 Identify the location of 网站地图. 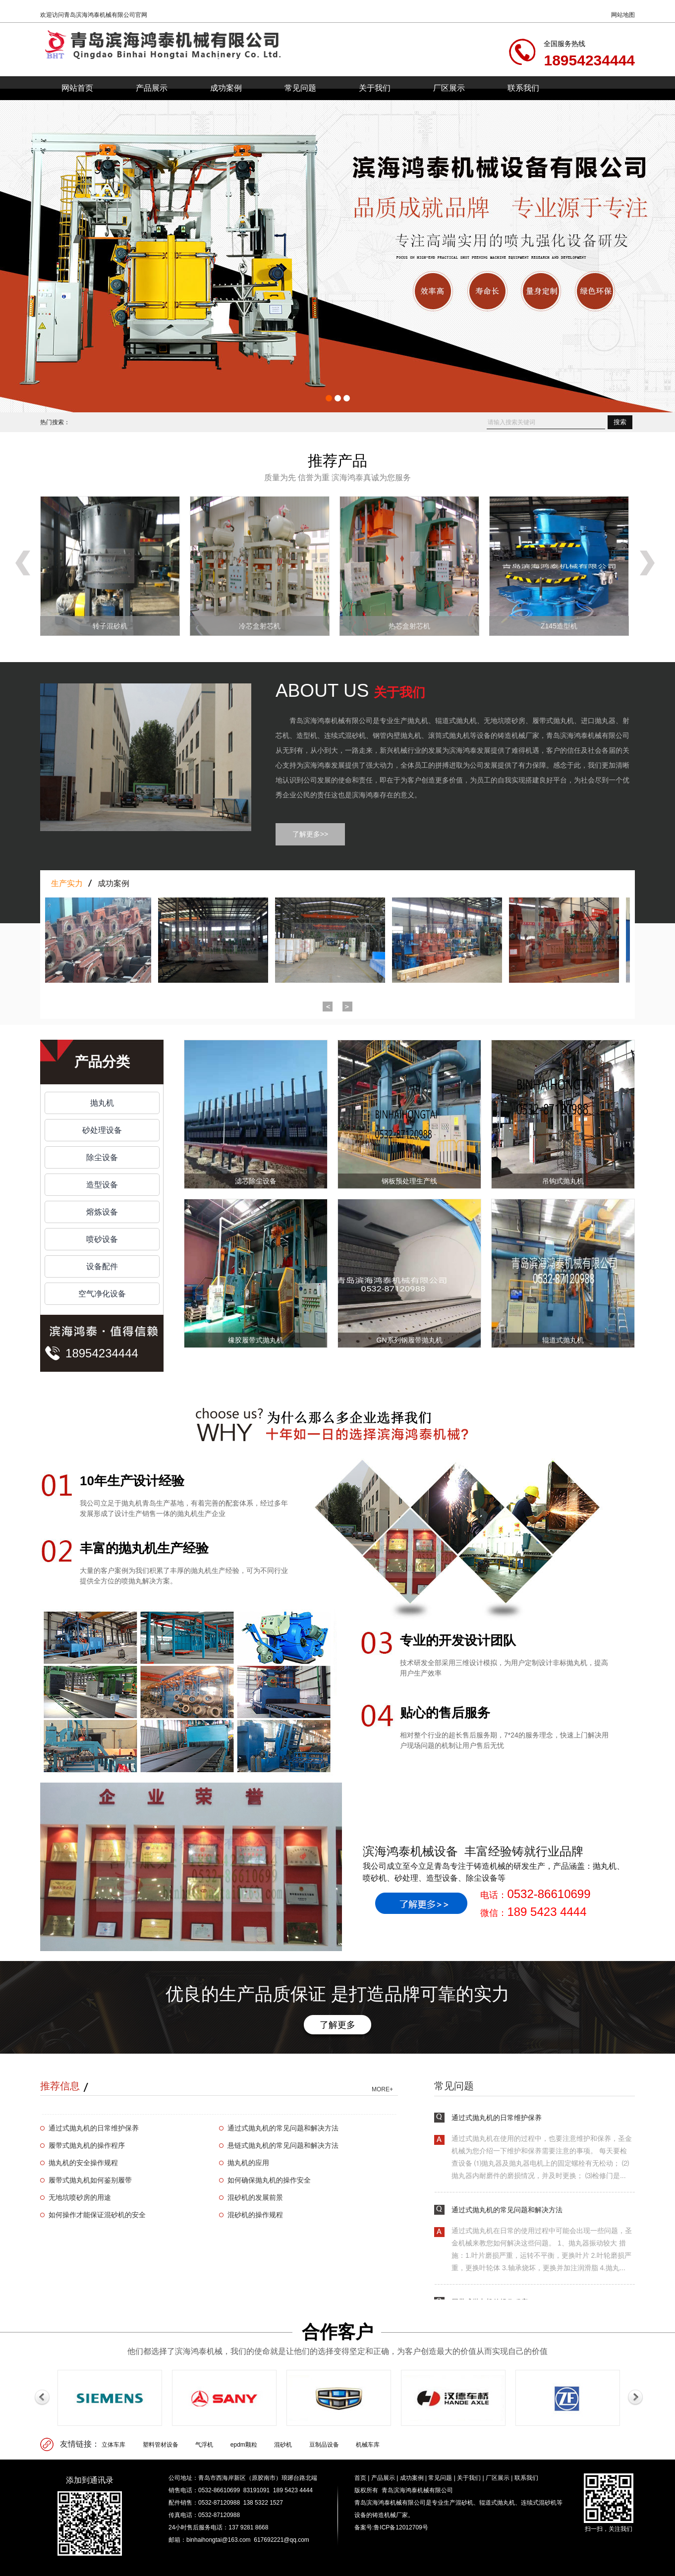
(623, 14).